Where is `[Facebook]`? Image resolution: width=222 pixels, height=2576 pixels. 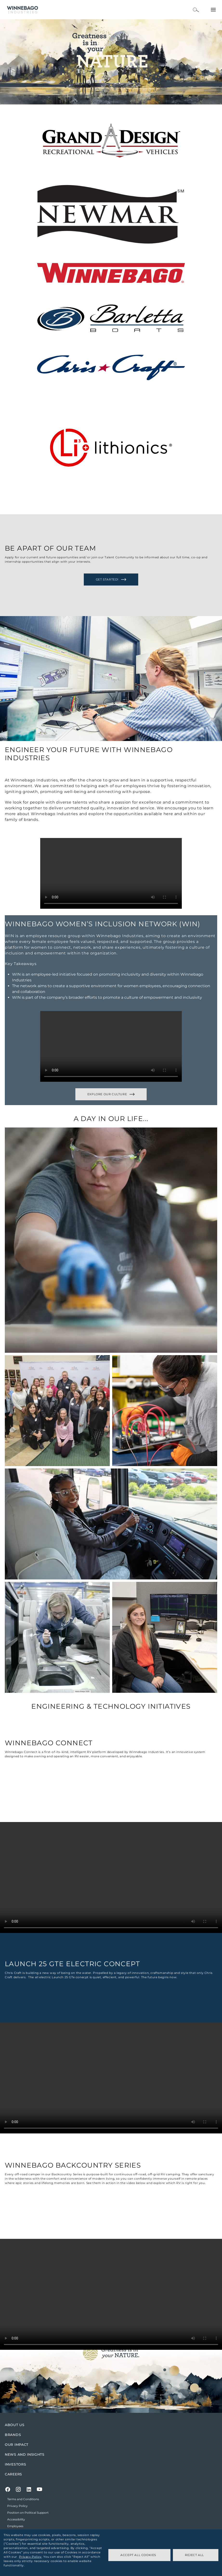 [Facebook] is located at coordinates (8, 2489).